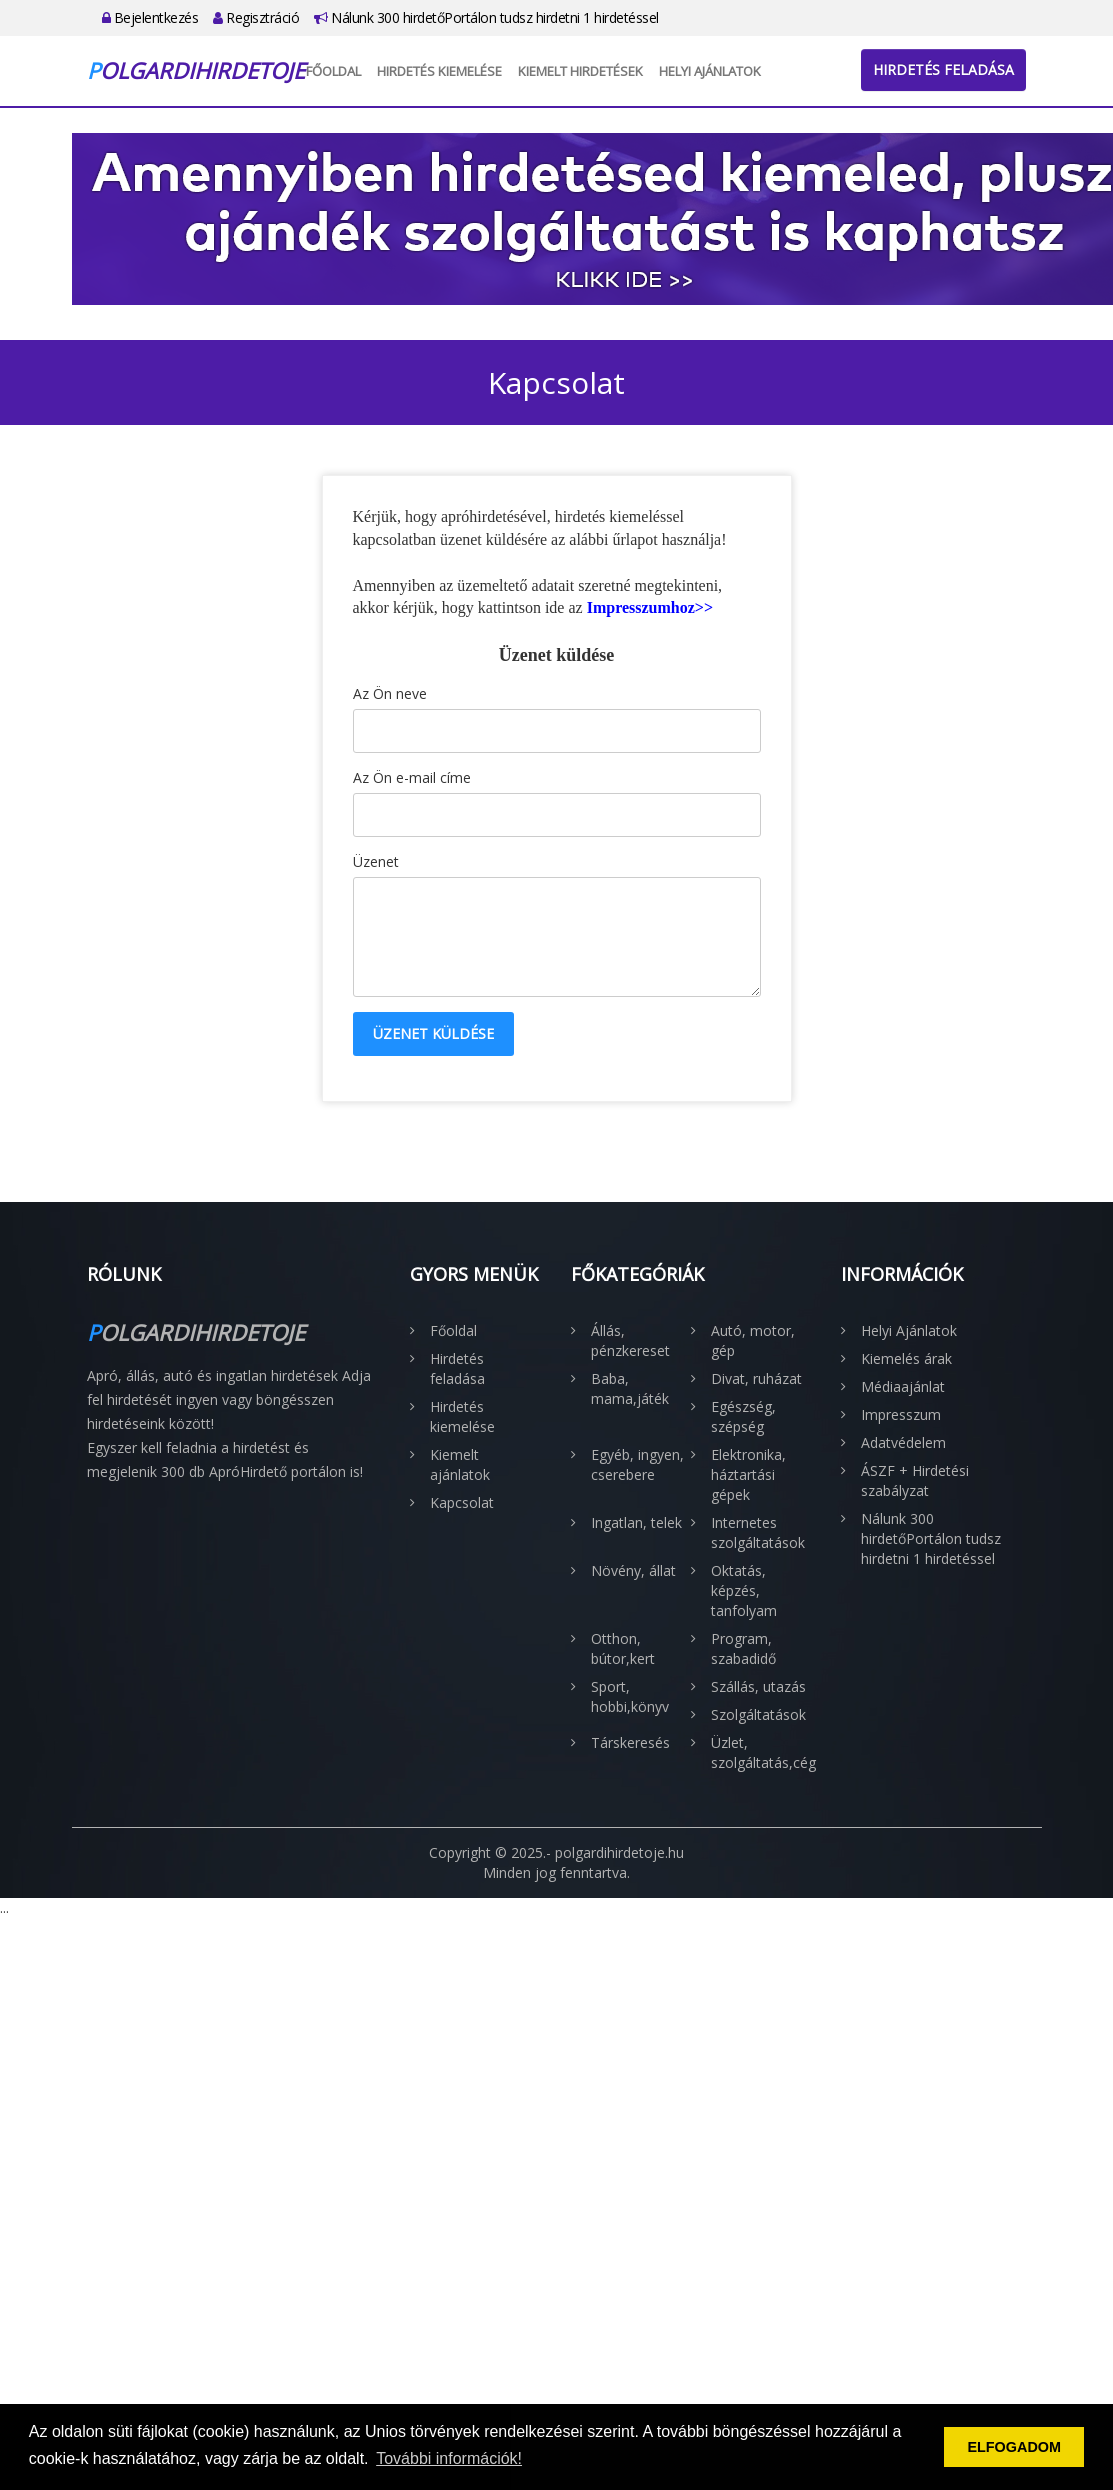 Image resolution: width=1113 pixels, height=2490 pixels. I want to click on Oktatás, képzés, tanfolyam, so click(744, 1590).